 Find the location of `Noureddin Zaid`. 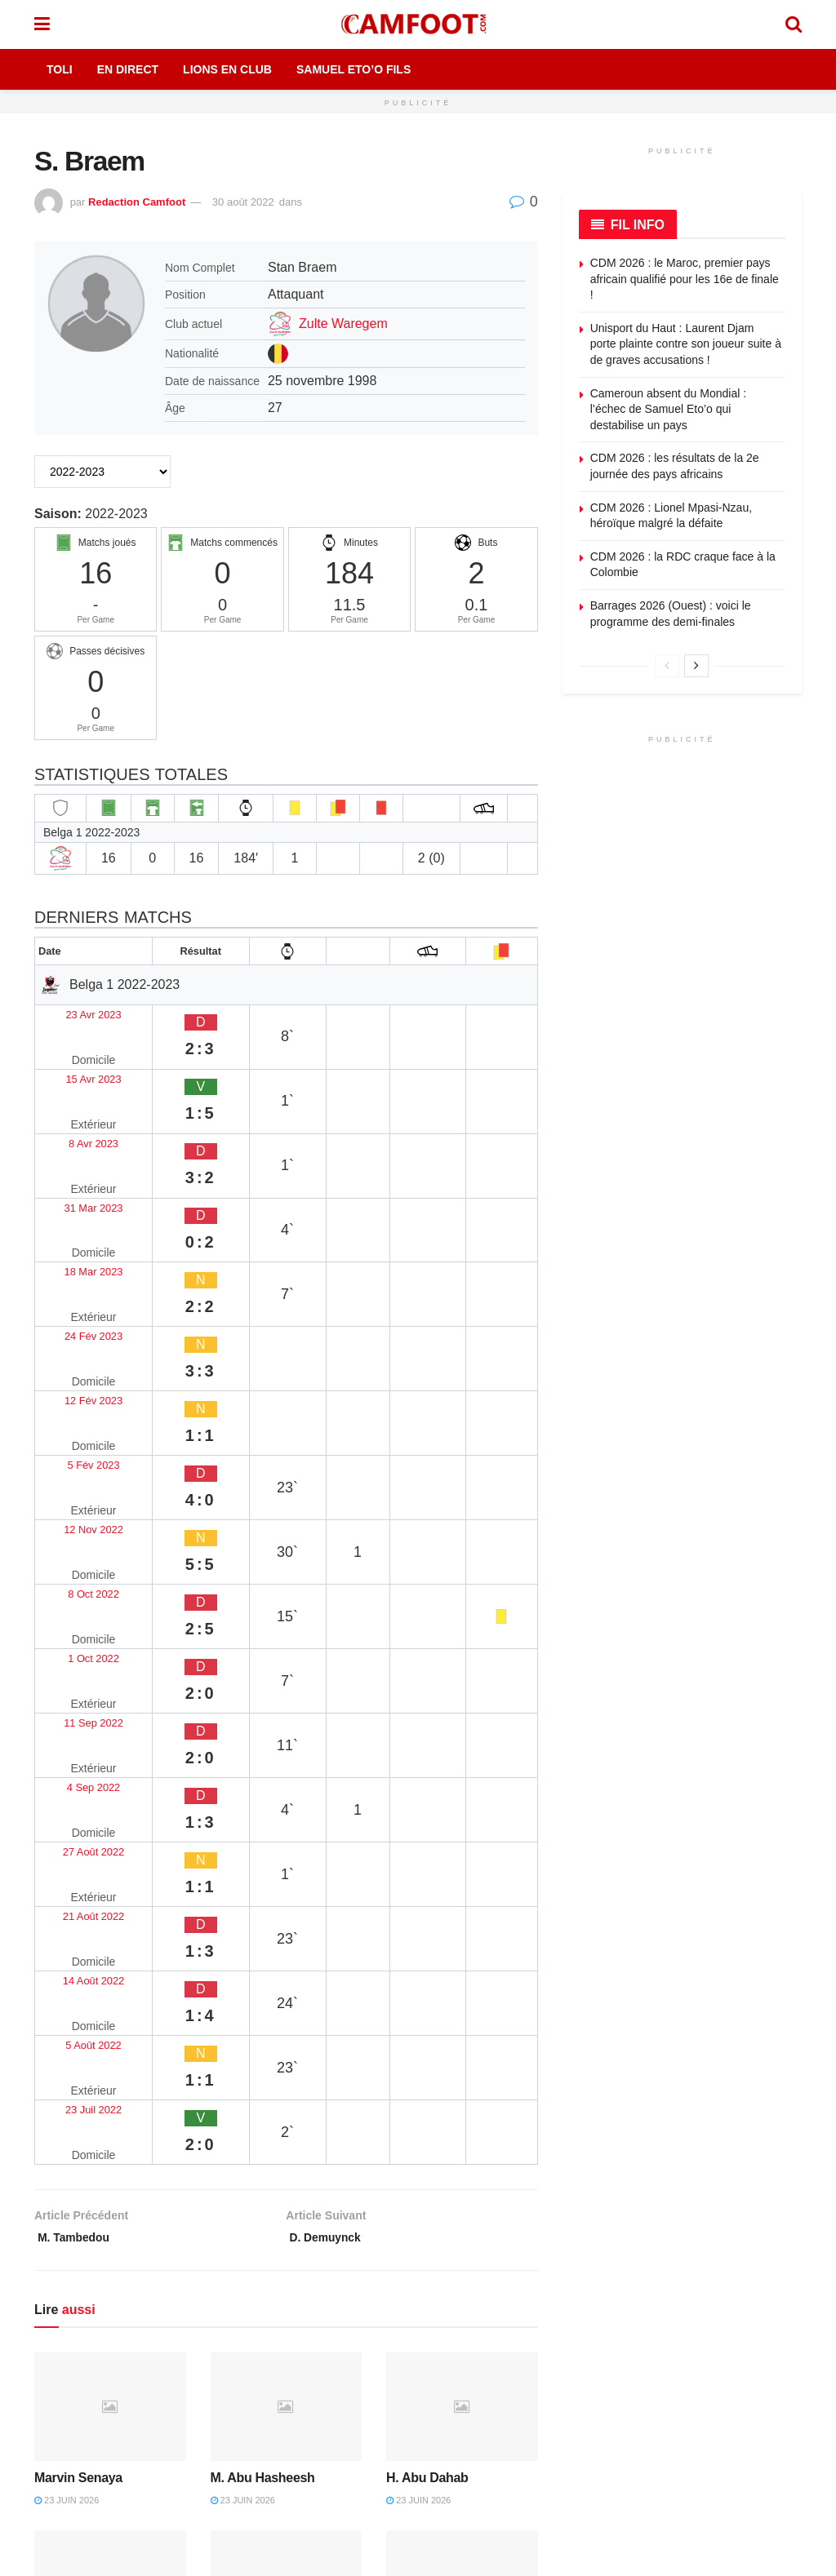

Noureddin Zaid is located at coordinates (257, 2066).